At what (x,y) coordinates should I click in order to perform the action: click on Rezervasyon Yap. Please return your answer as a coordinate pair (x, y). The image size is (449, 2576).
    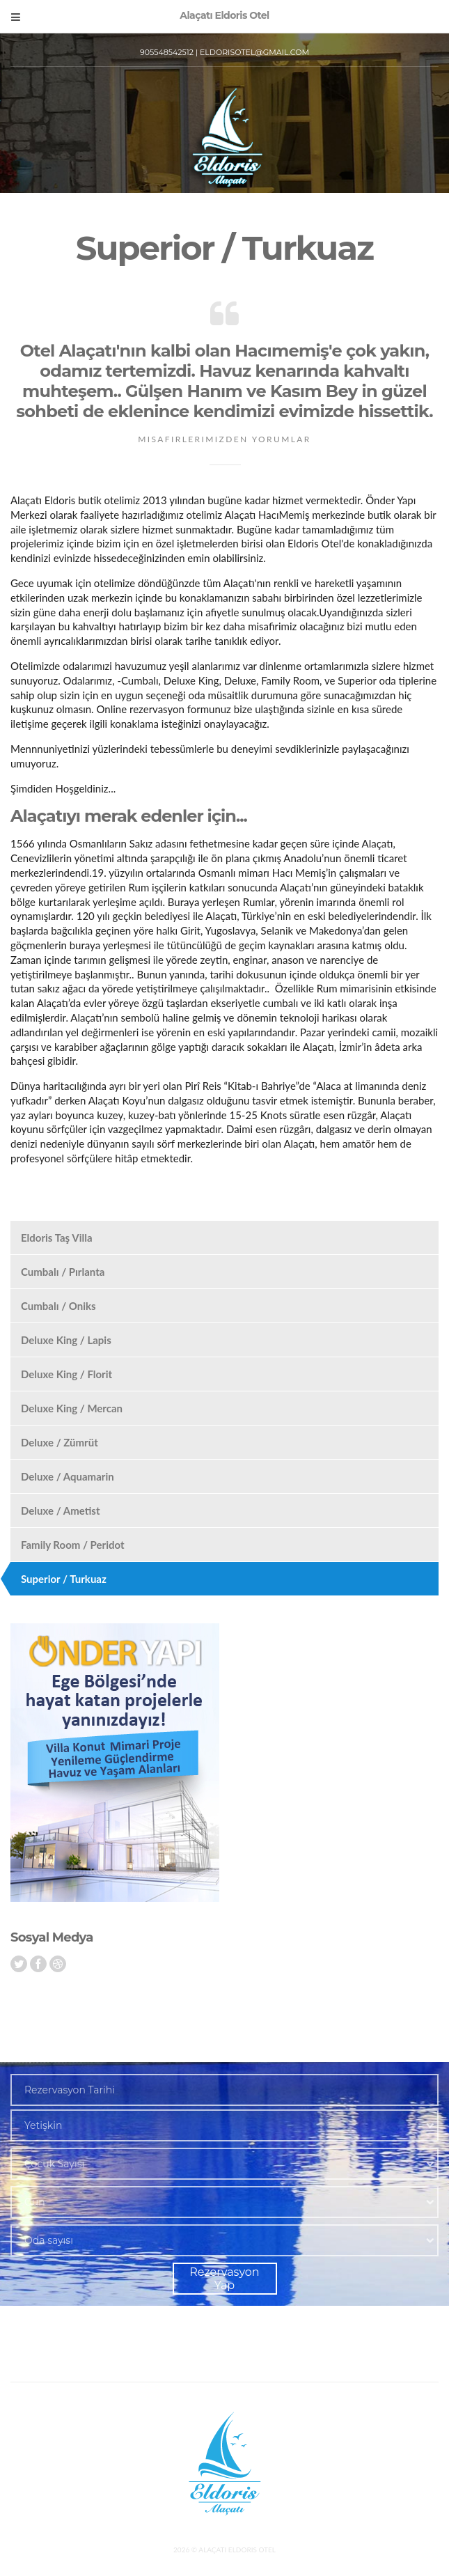
    Looking at the image, I should click on (224, 2278).